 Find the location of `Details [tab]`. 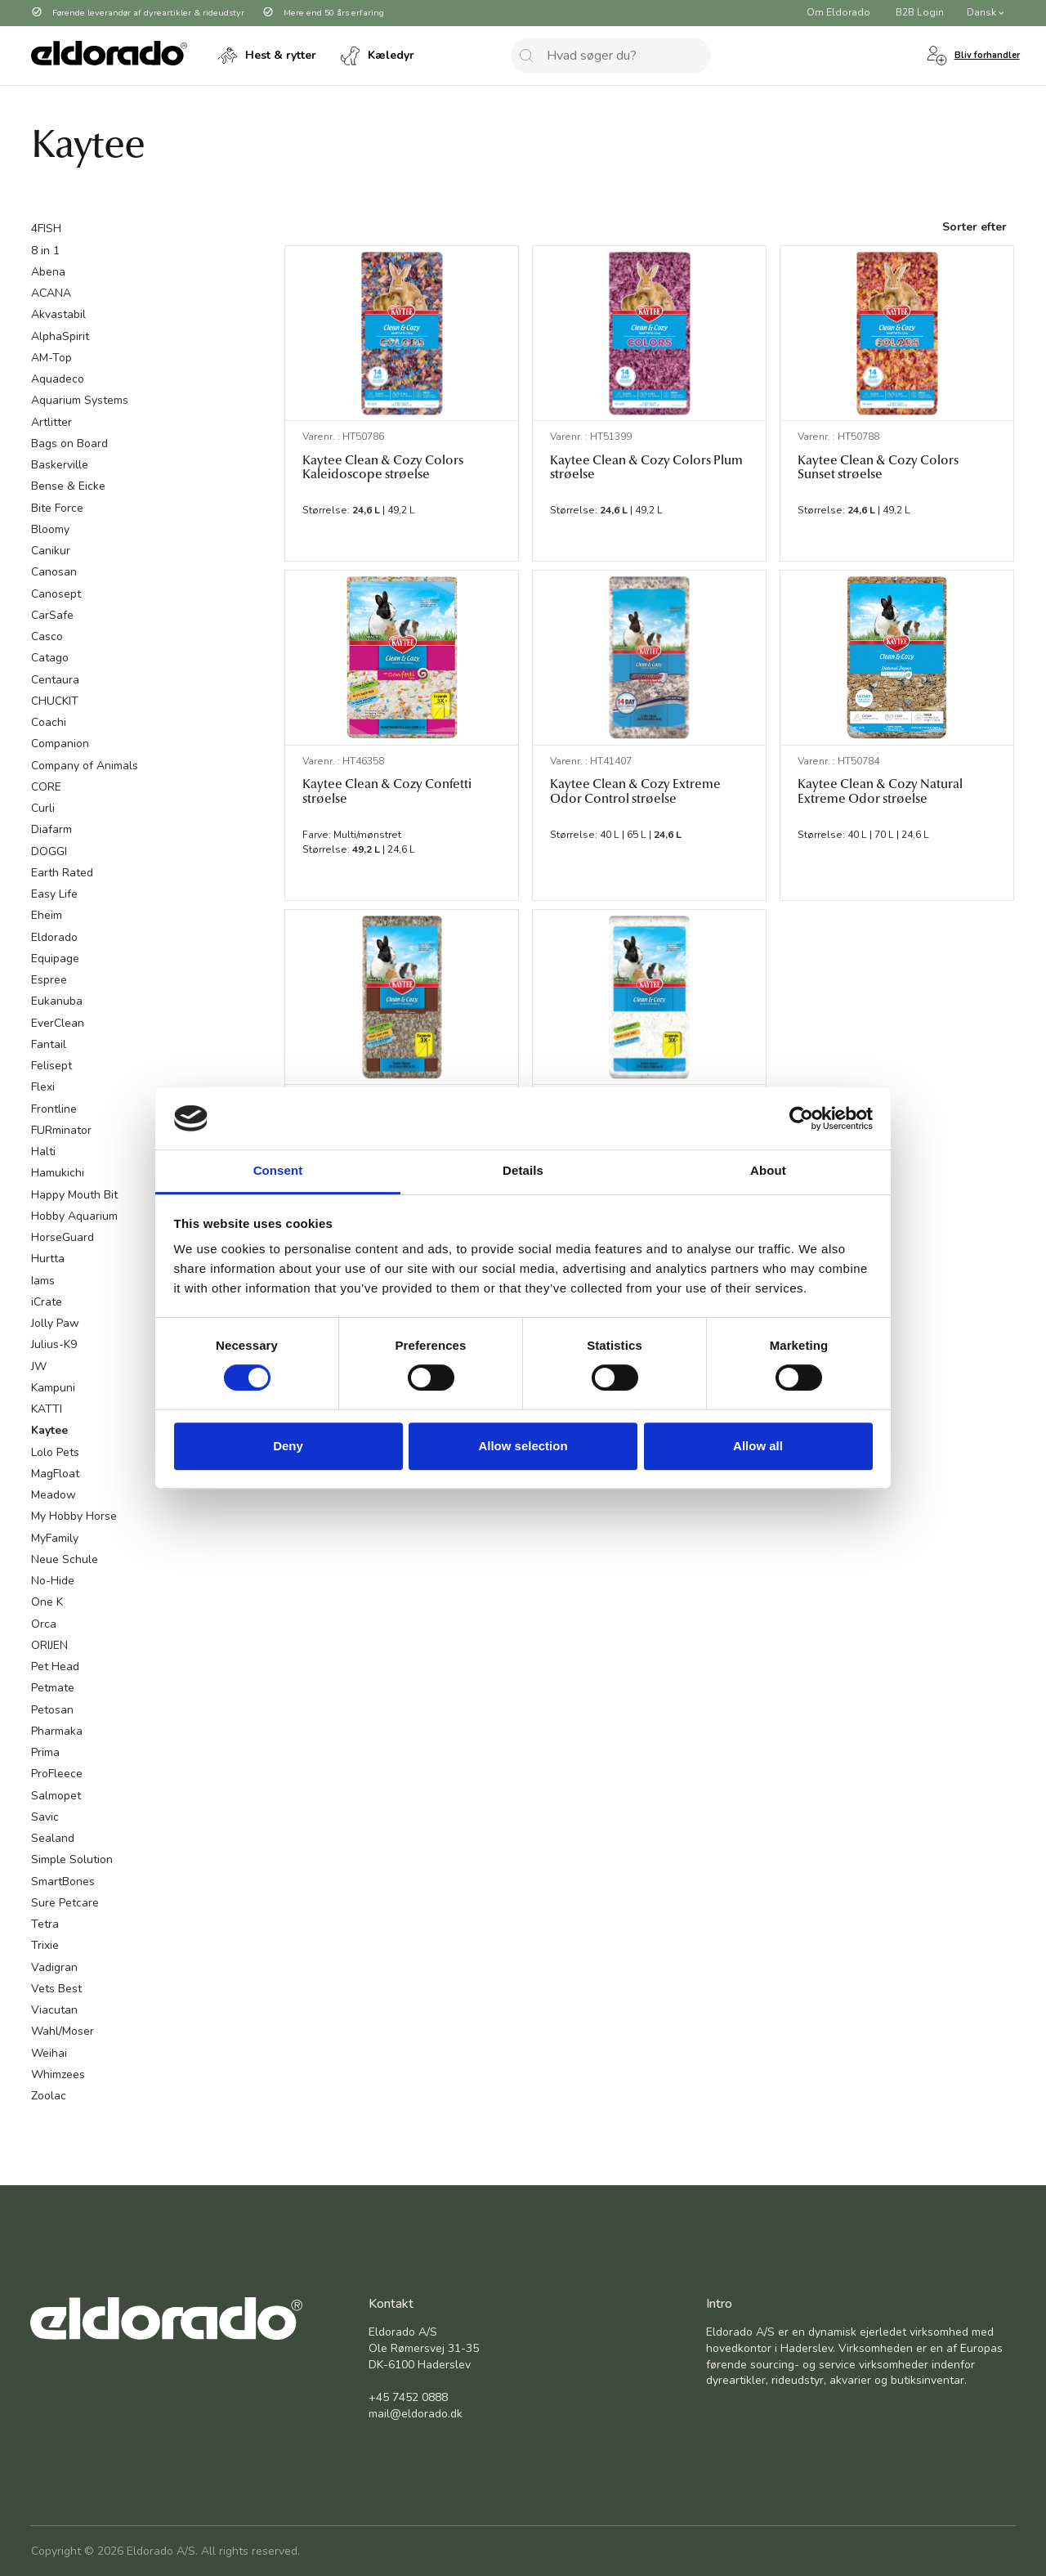

Details [tab] is located at coordinates (523, 1171).